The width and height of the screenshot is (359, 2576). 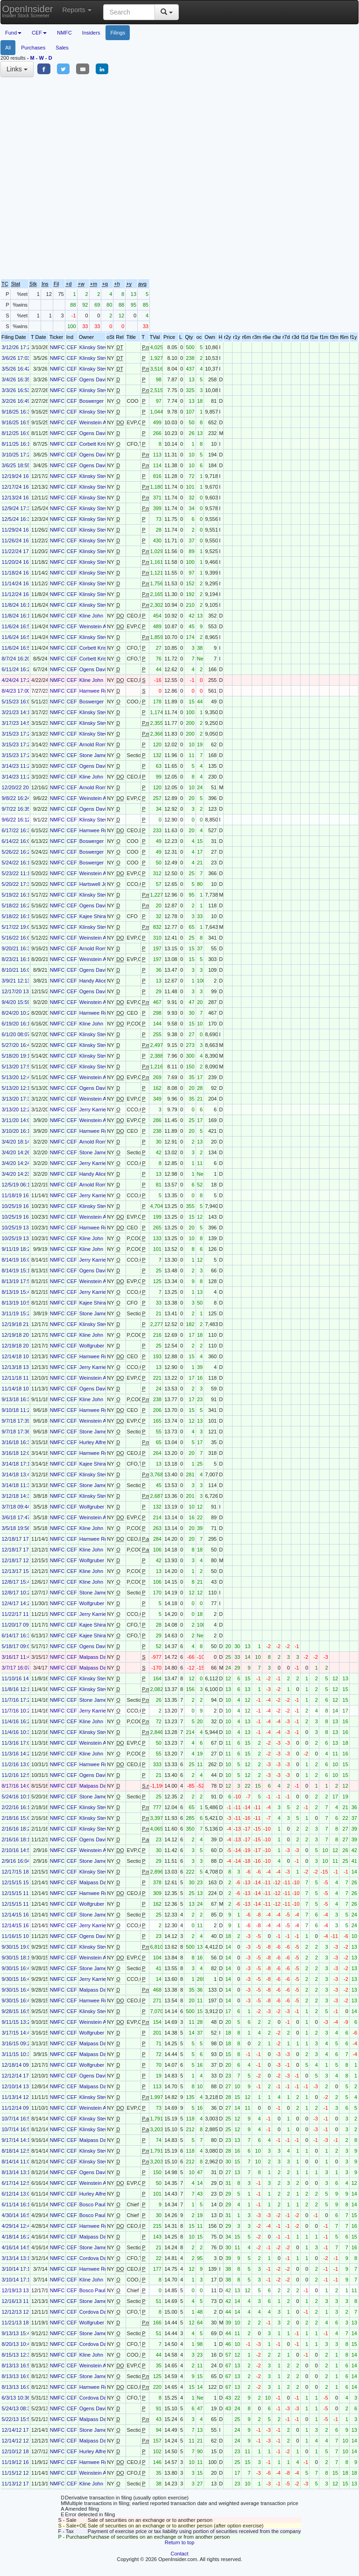 I want to click on [Search input with dropdown button], so click(x=129, y=12).